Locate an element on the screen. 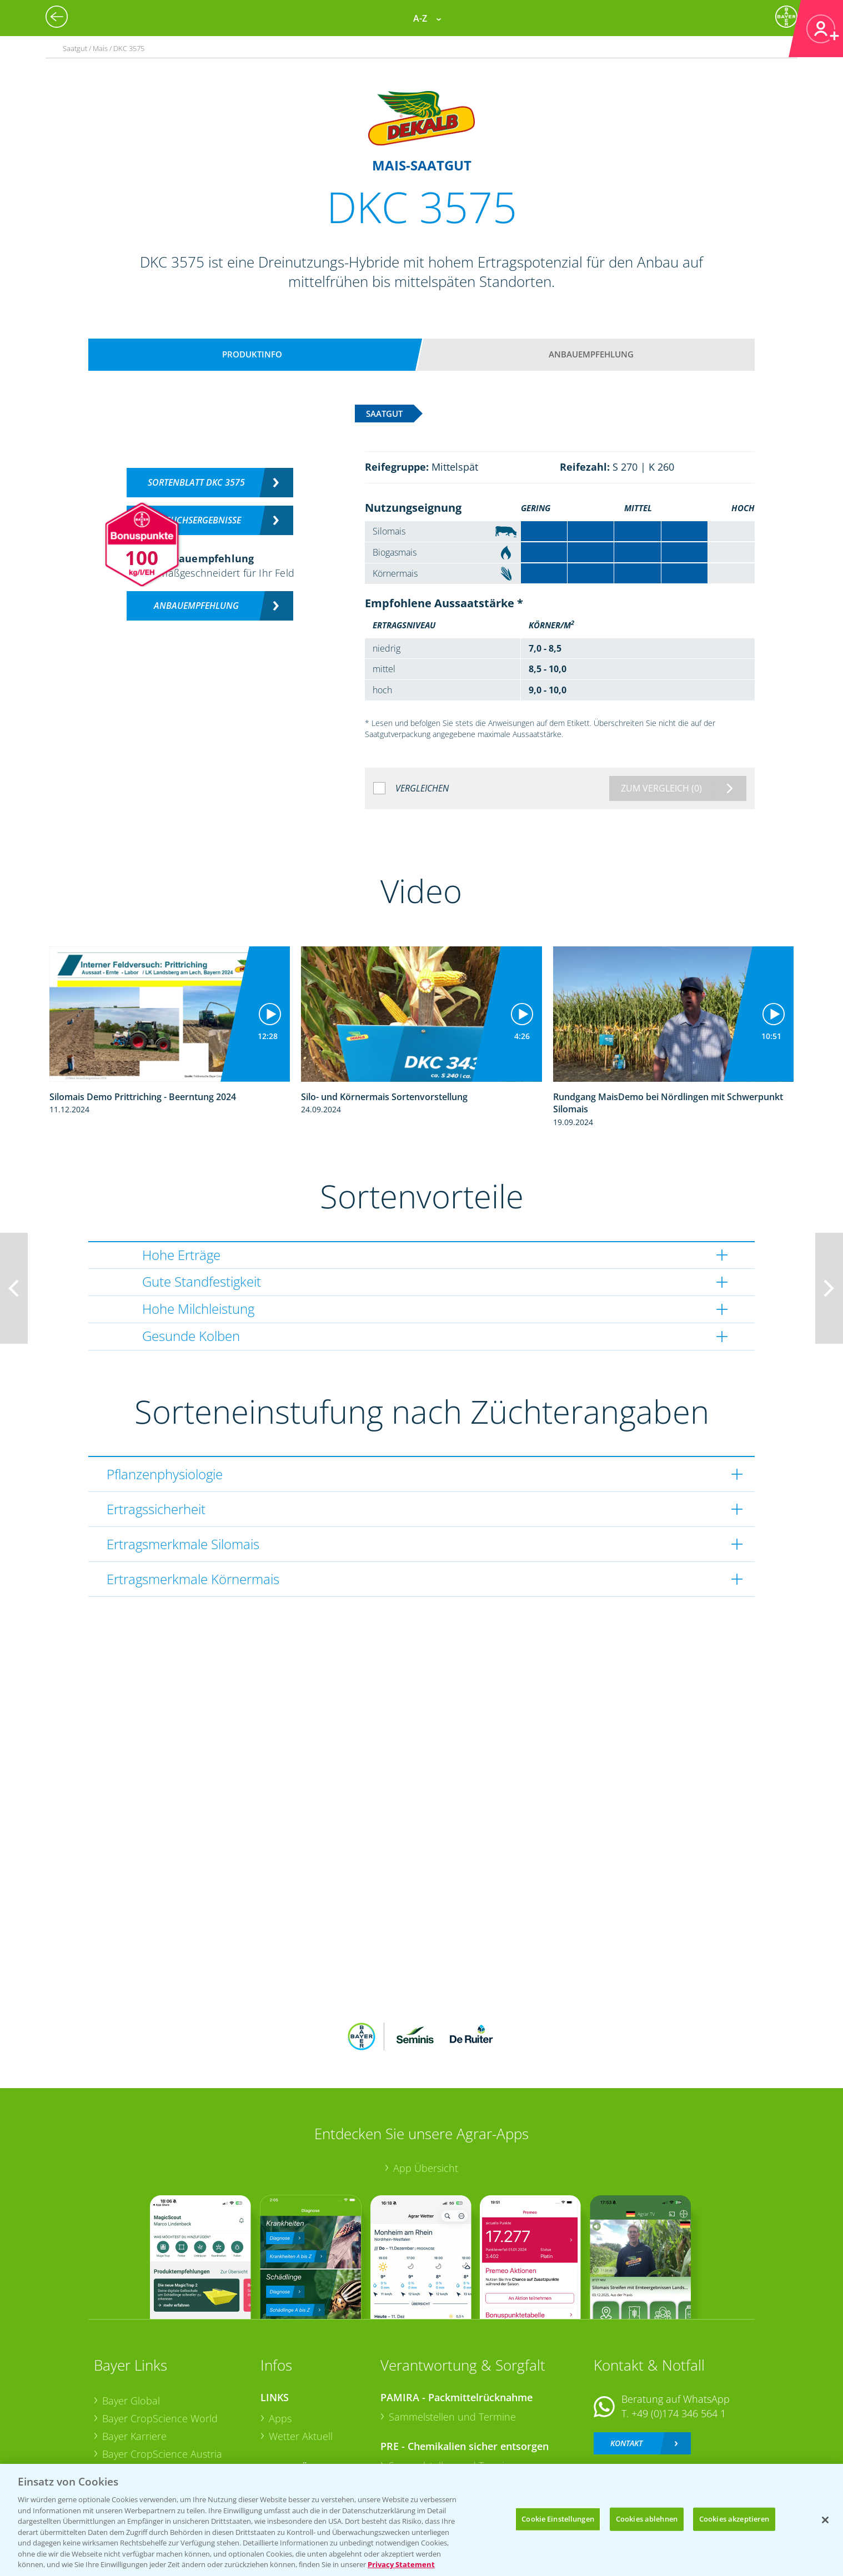  Kontakt is located at coordinates (626, 2370).